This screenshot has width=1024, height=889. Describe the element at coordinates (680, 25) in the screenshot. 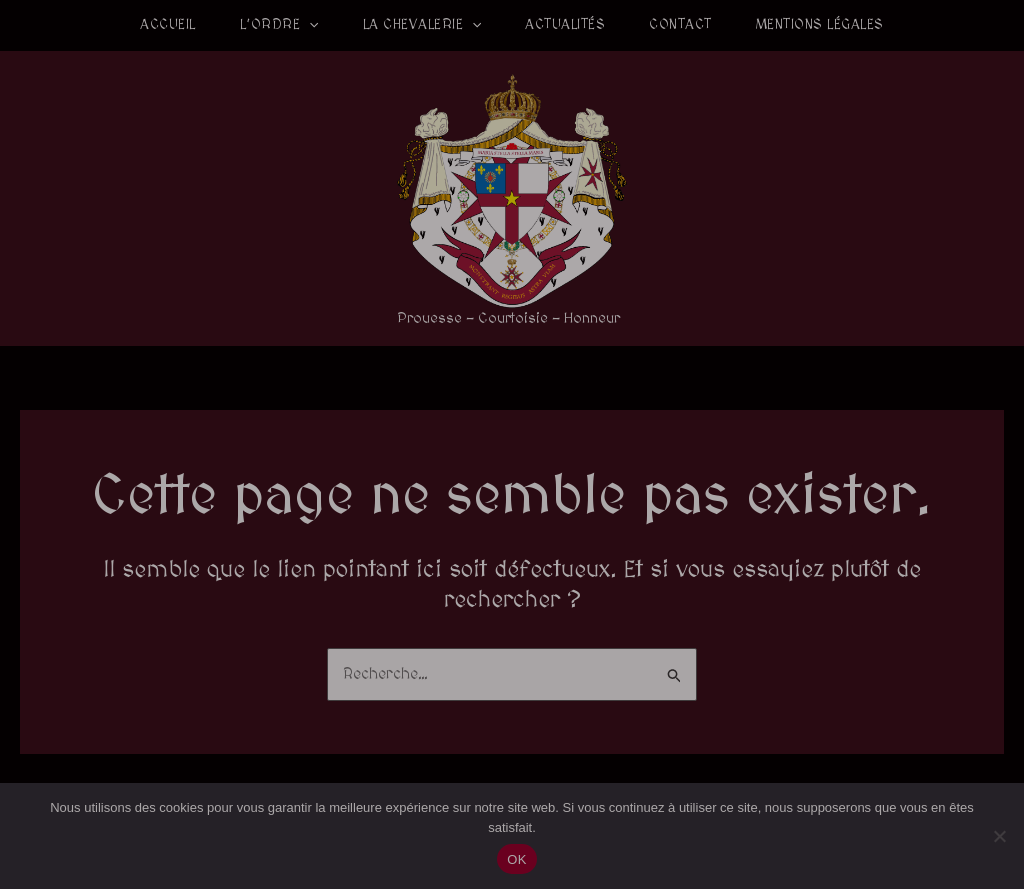

I see `Contact` at that location.